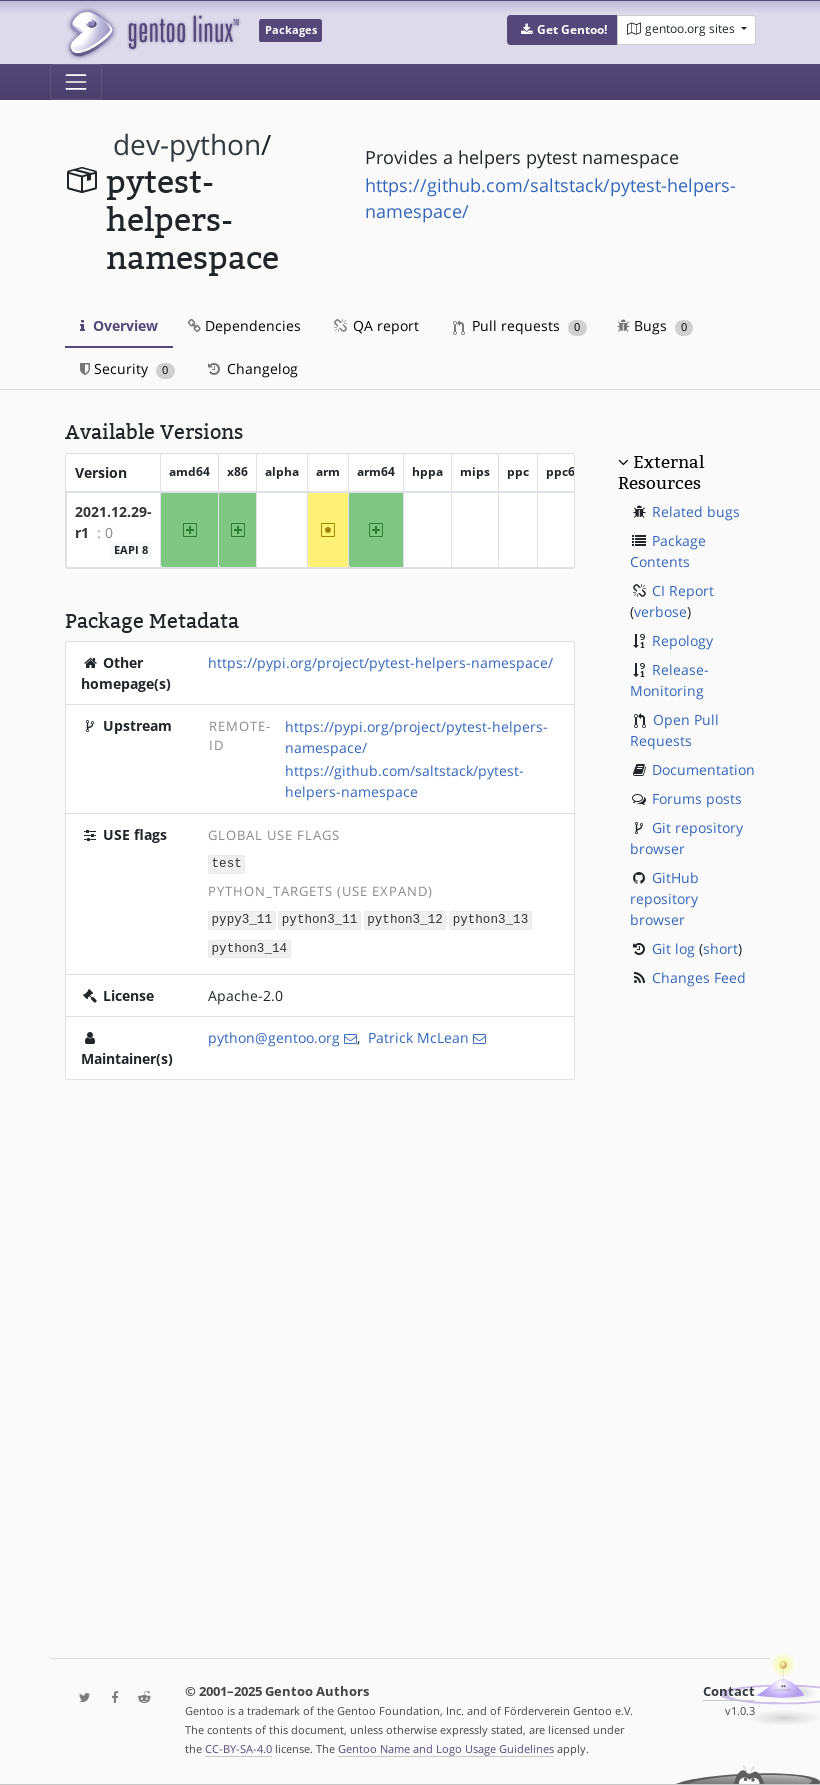 This screenshot has width=820, height=1785. Describe the element at coordinates (660, 611) in the screenshot. I see `verbose` at that location.